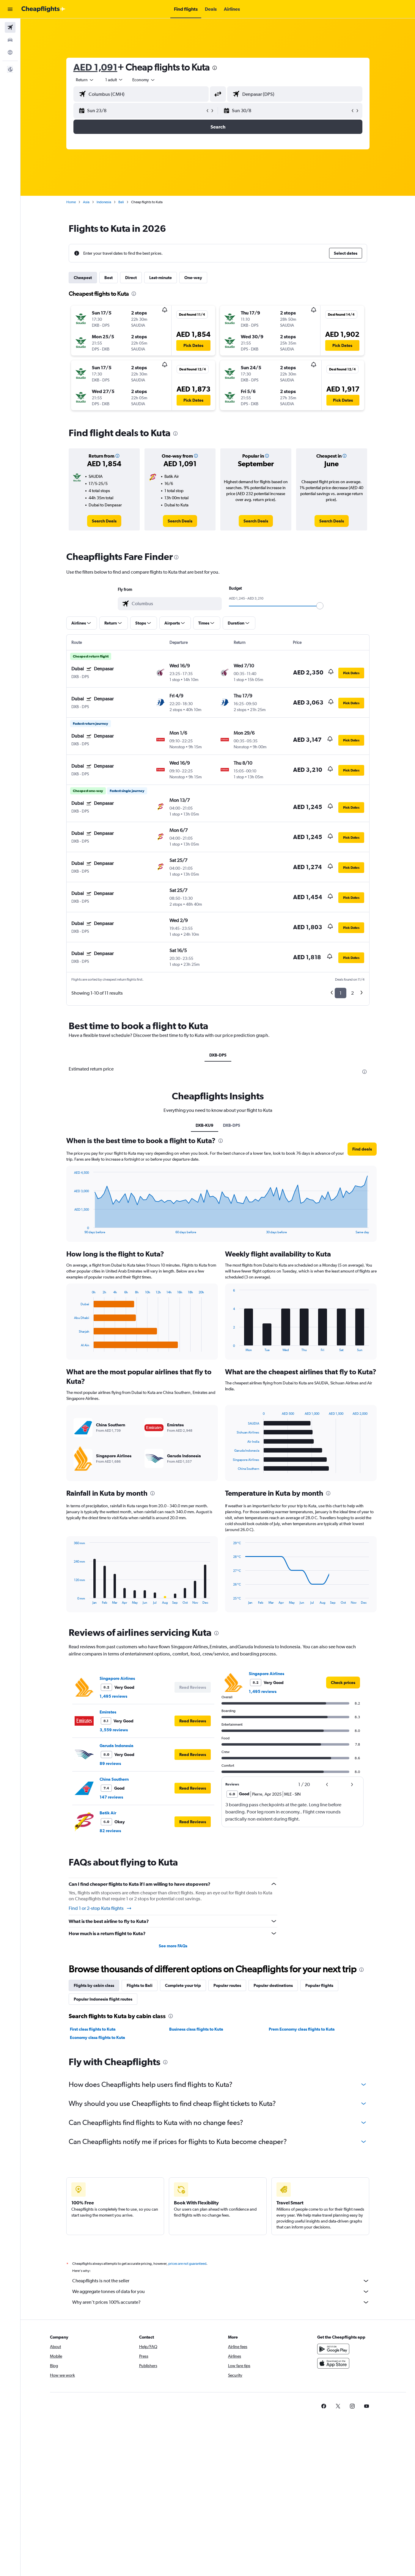 The height and width of the screenshot is (2576, 415). I want to click on [Search for cars], so click(10, 40).